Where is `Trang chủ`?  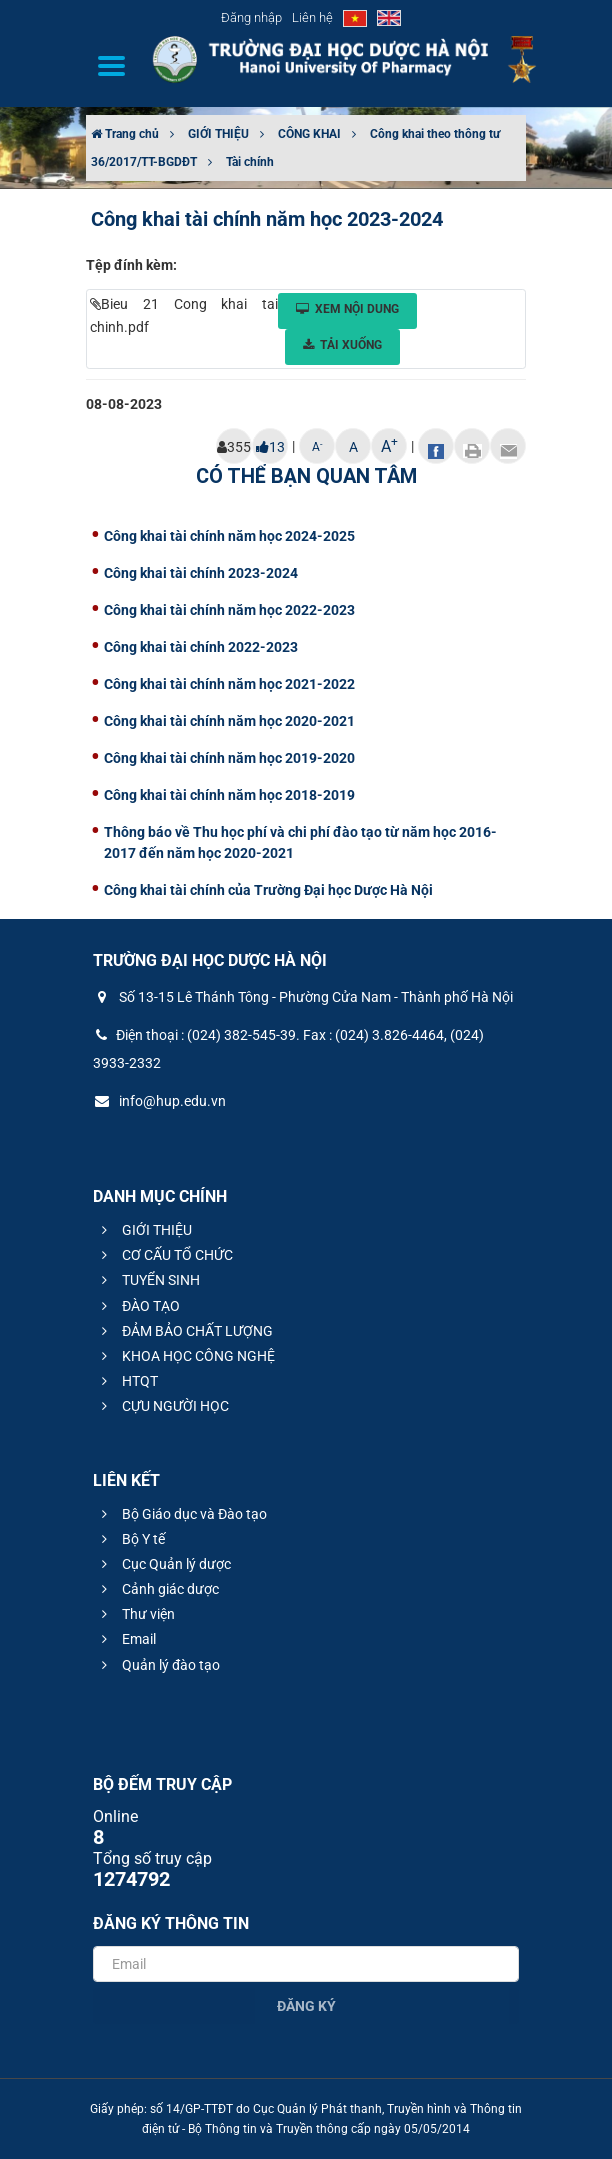
Trang chủ is located at coordinates (125, 134).